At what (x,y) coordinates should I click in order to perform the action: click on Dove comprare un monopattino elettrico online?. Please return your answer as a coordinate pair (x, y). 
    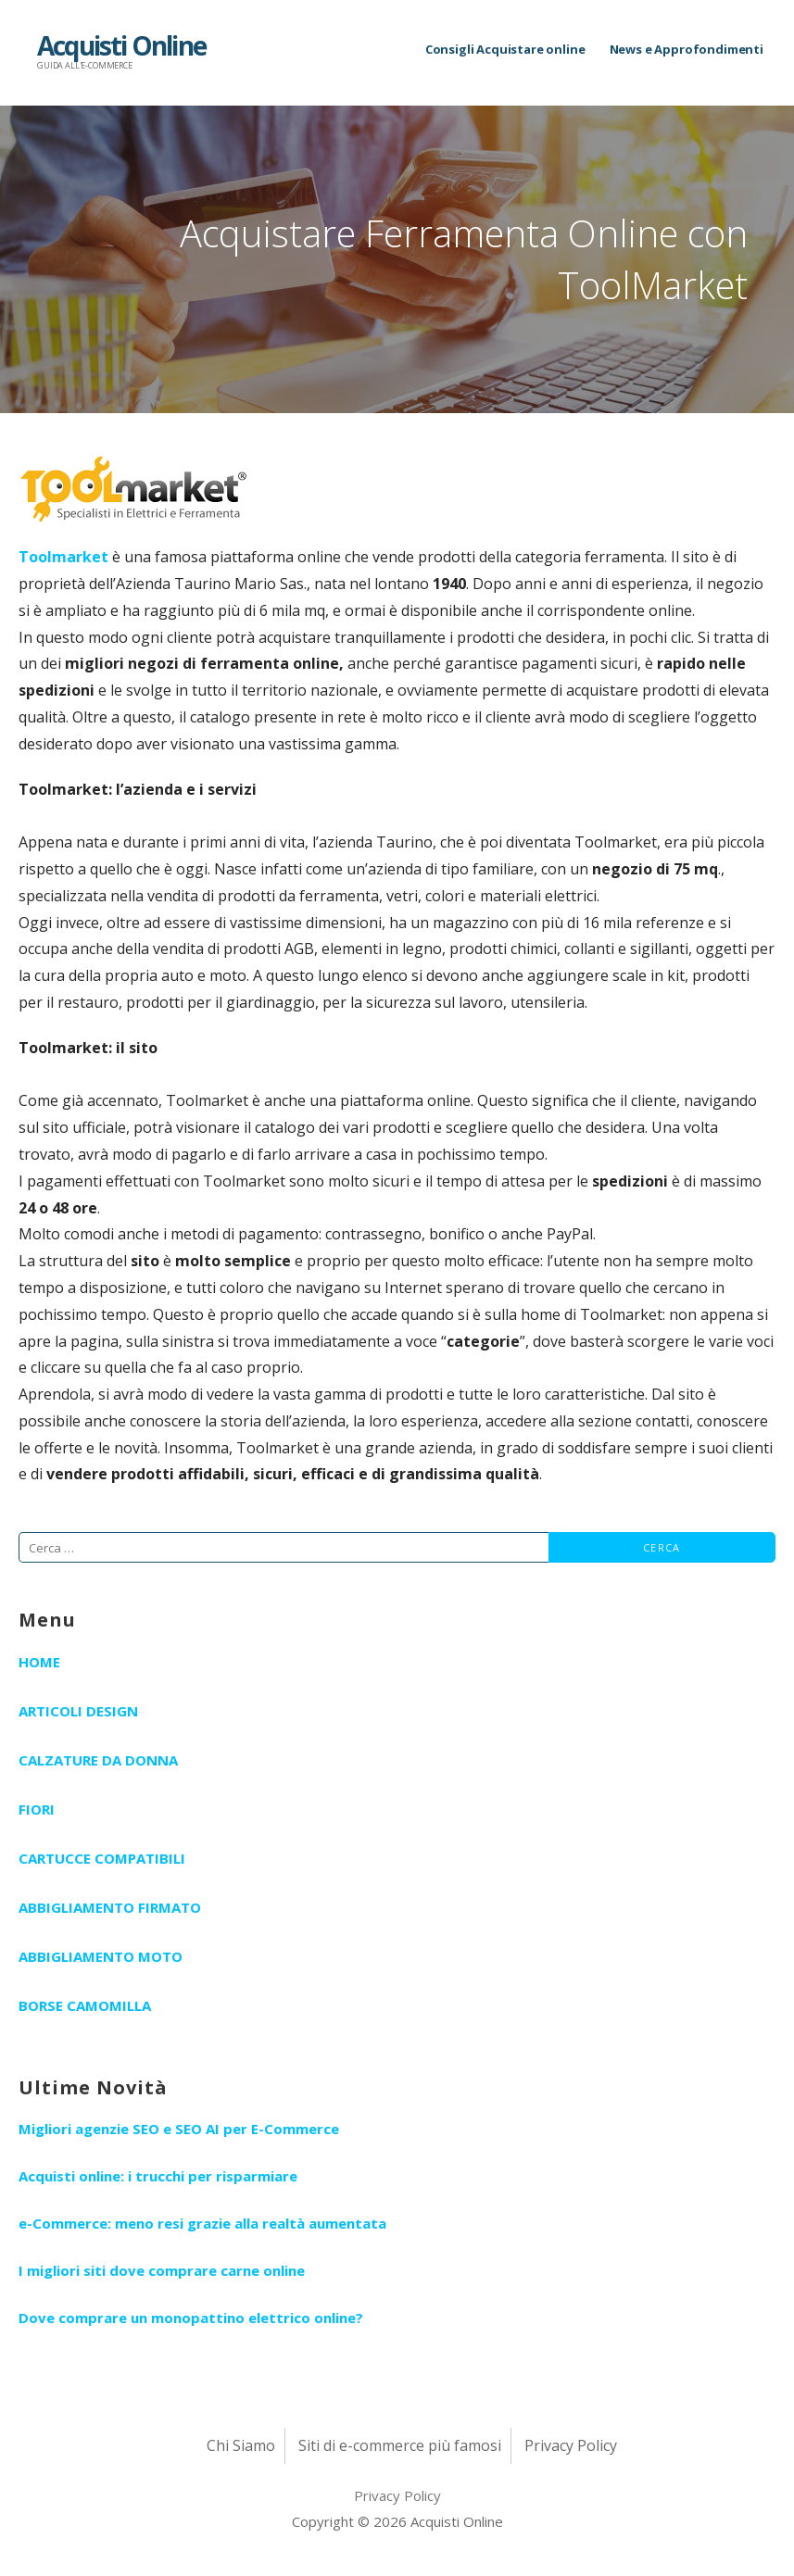
    Looking at the image, I should click on (191, 2317).